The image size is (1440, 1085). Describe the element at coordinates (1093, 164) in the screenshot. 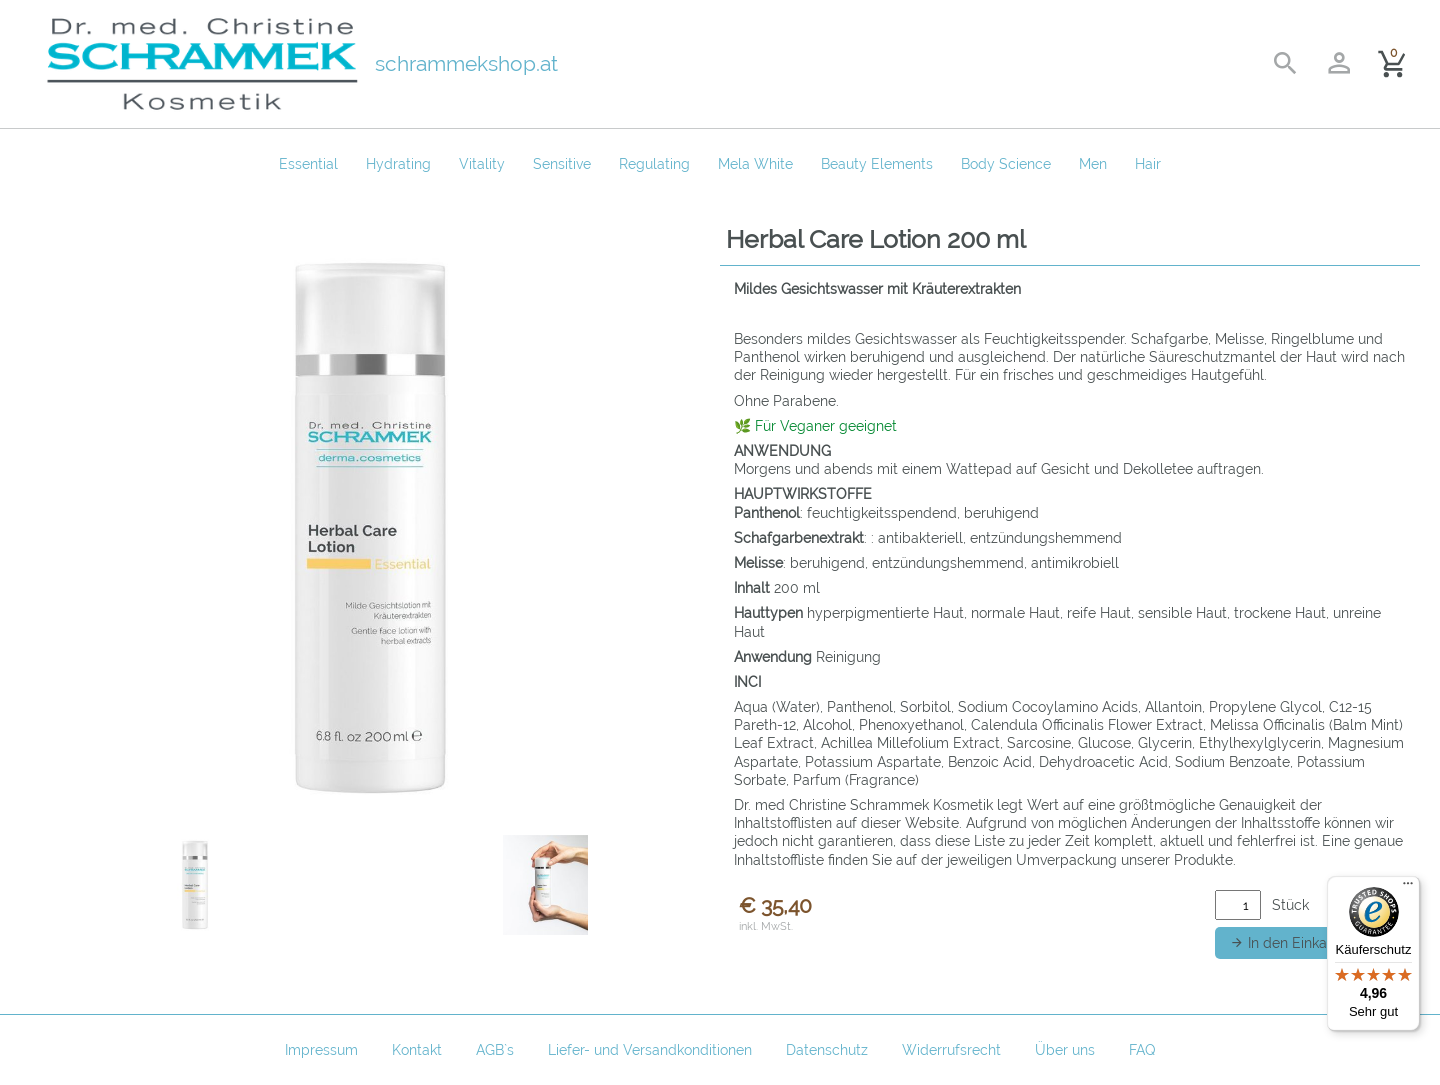

I see `Men` at that location.